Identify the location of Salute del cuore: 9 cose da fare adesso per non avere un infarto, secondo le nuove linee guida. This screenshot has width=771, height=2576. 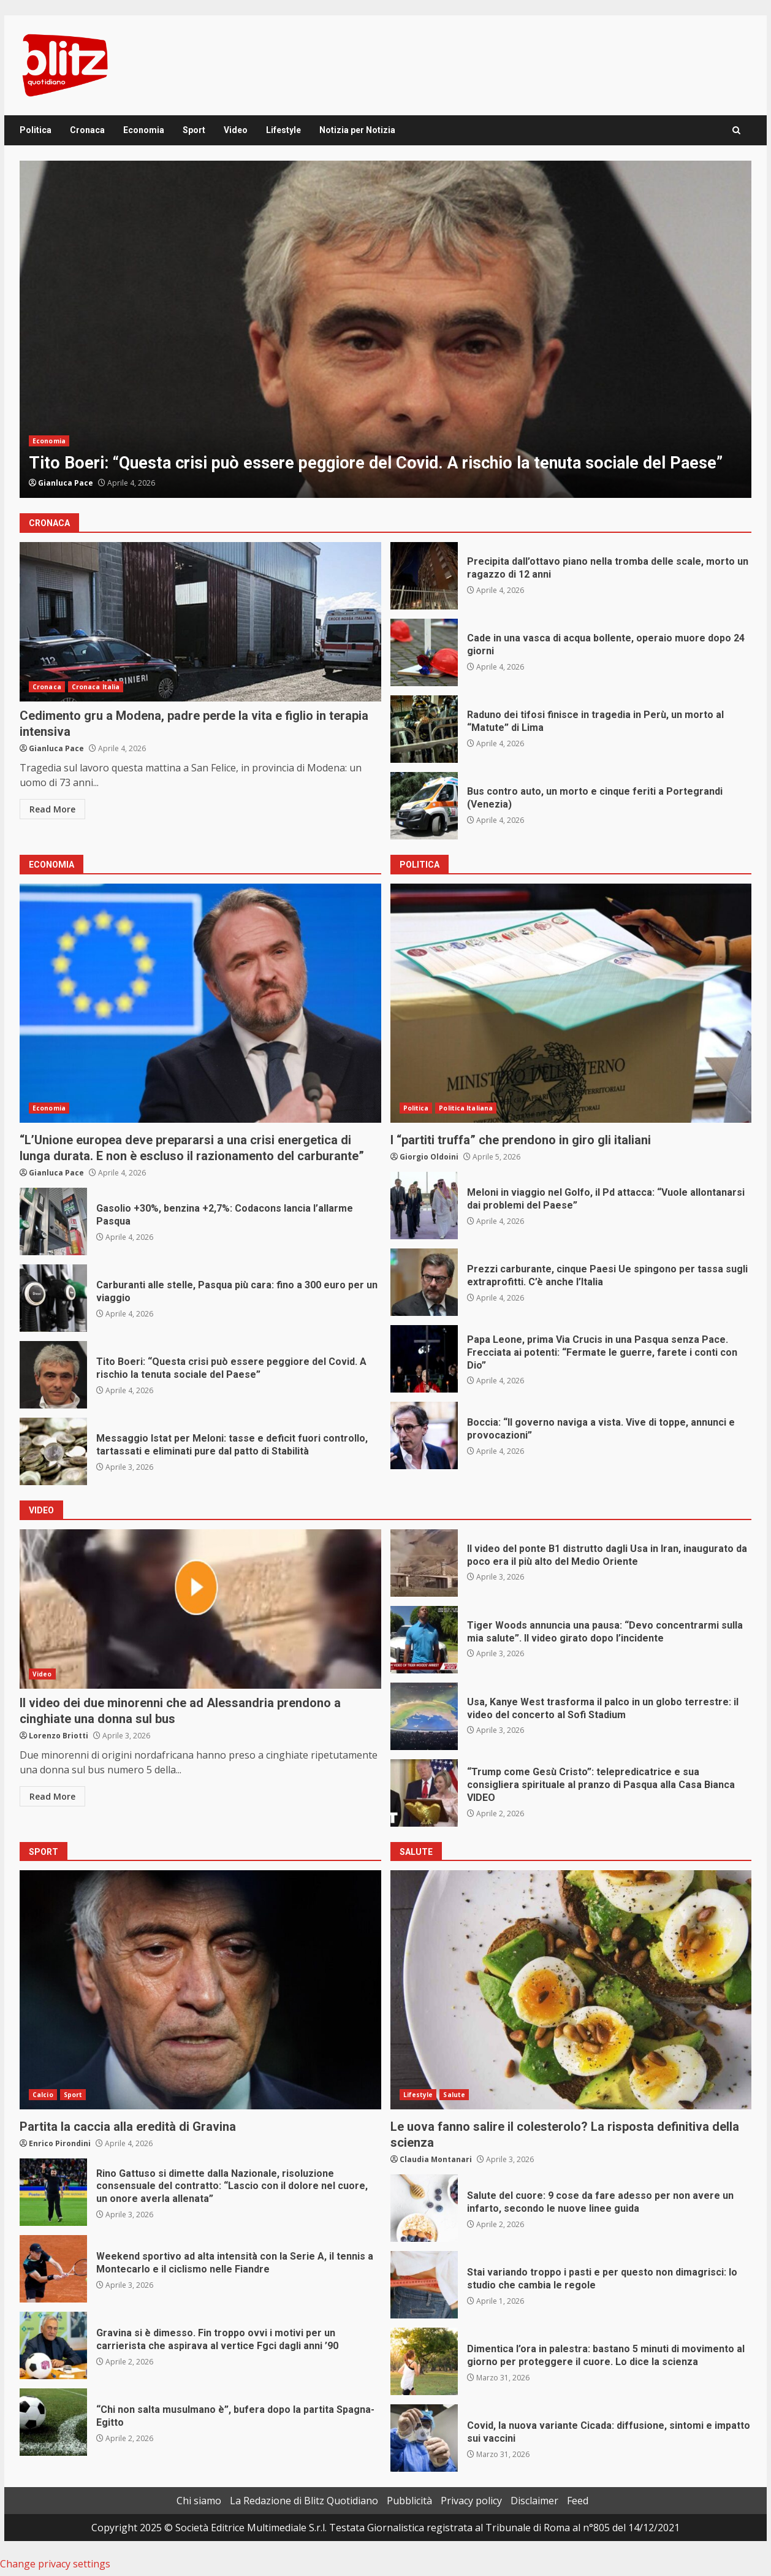
(424, 2208).